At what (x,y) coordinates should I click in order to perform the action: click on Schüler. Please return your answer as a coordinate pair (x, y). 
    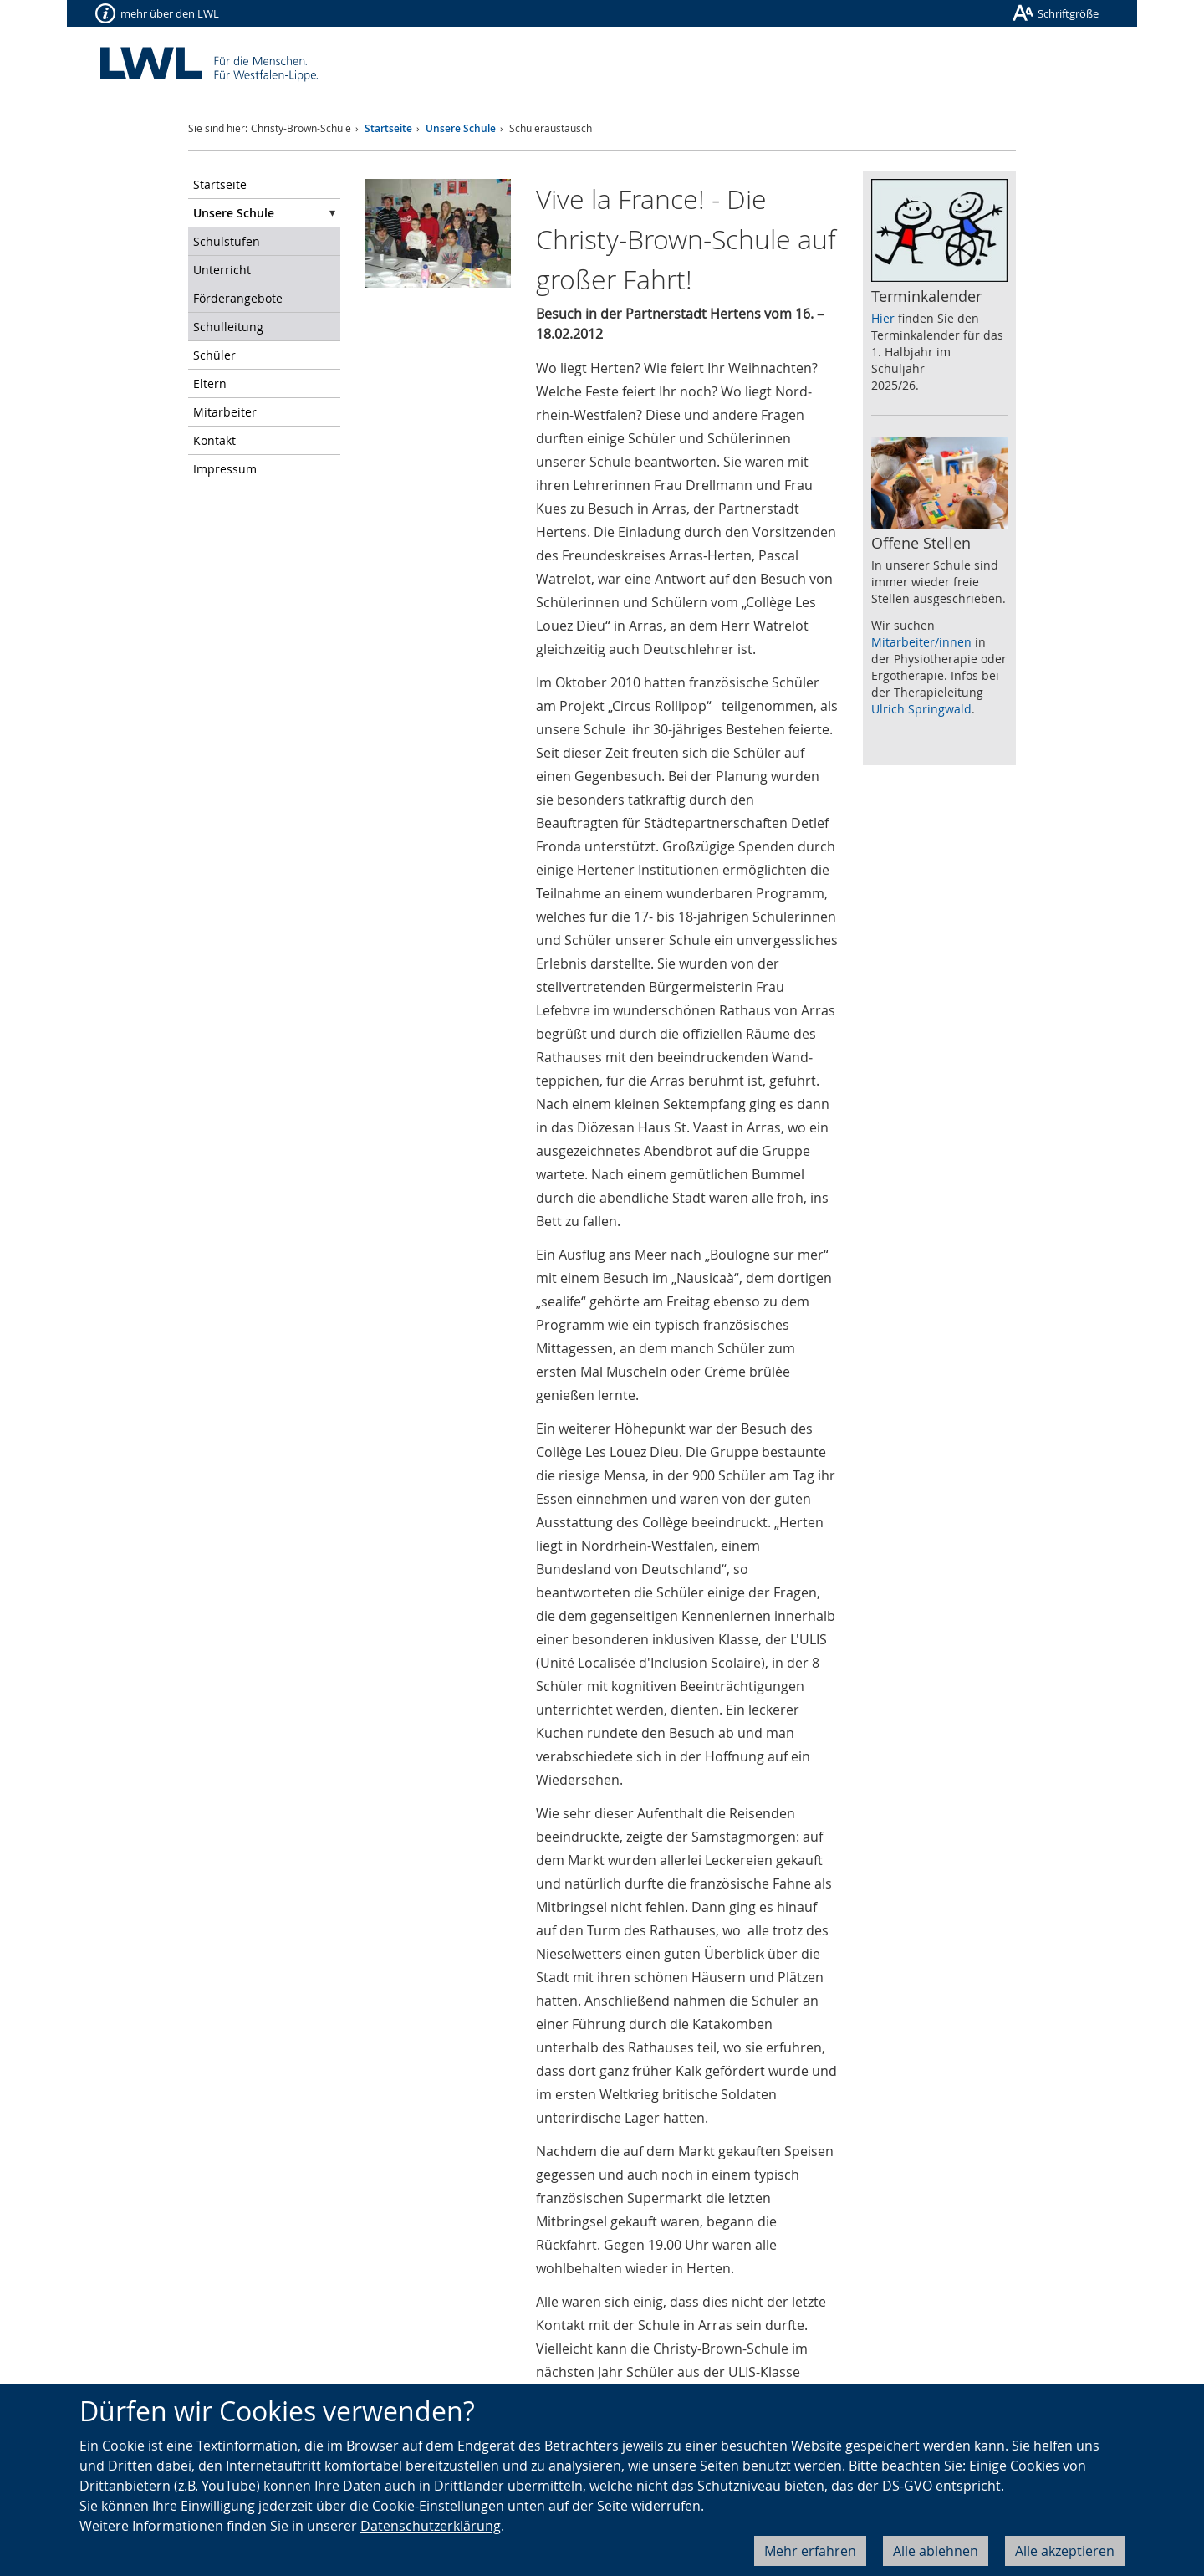
    Looking at the image, I should click on (214, 355).